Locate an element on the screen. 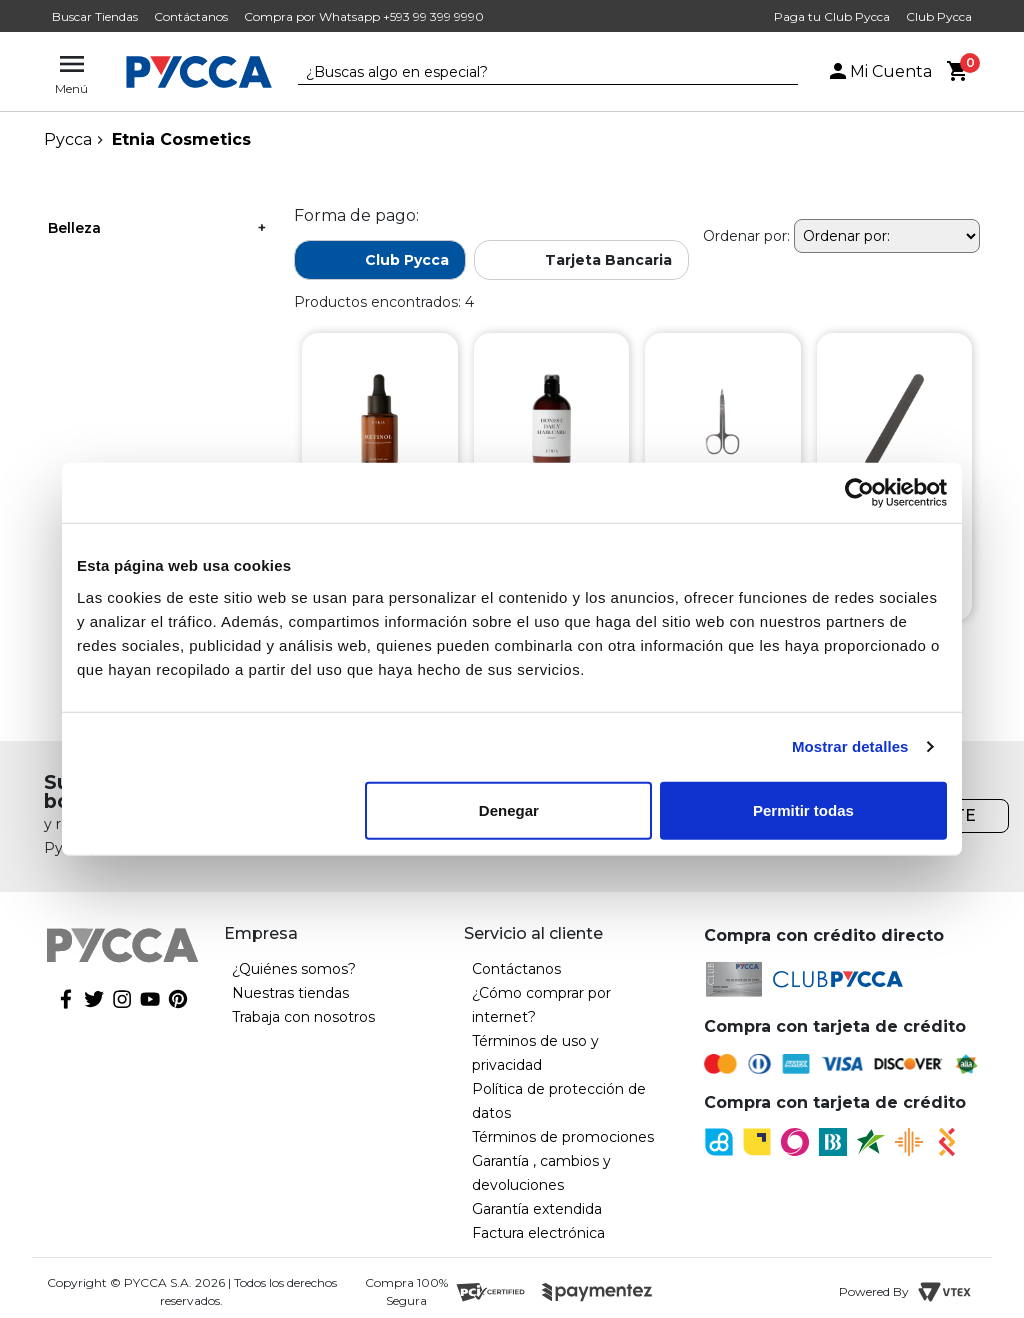 Image resolution: width=1024 pixels, height=1318 pixels. Club Pycca is located at coordinates (939, 16).